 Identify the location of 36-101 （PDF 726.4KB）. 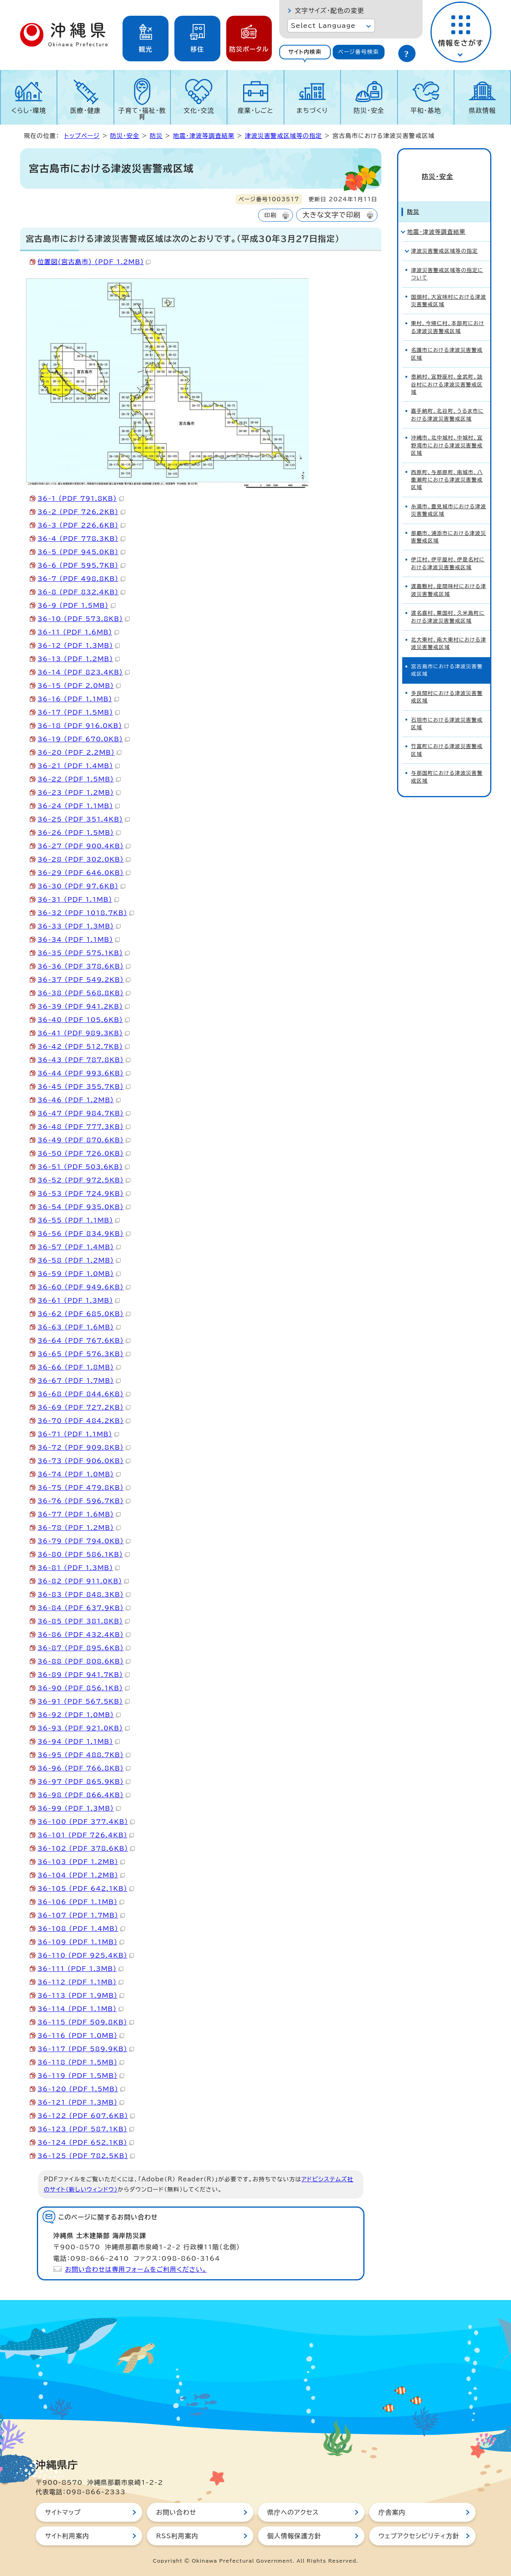
(86, 1835).